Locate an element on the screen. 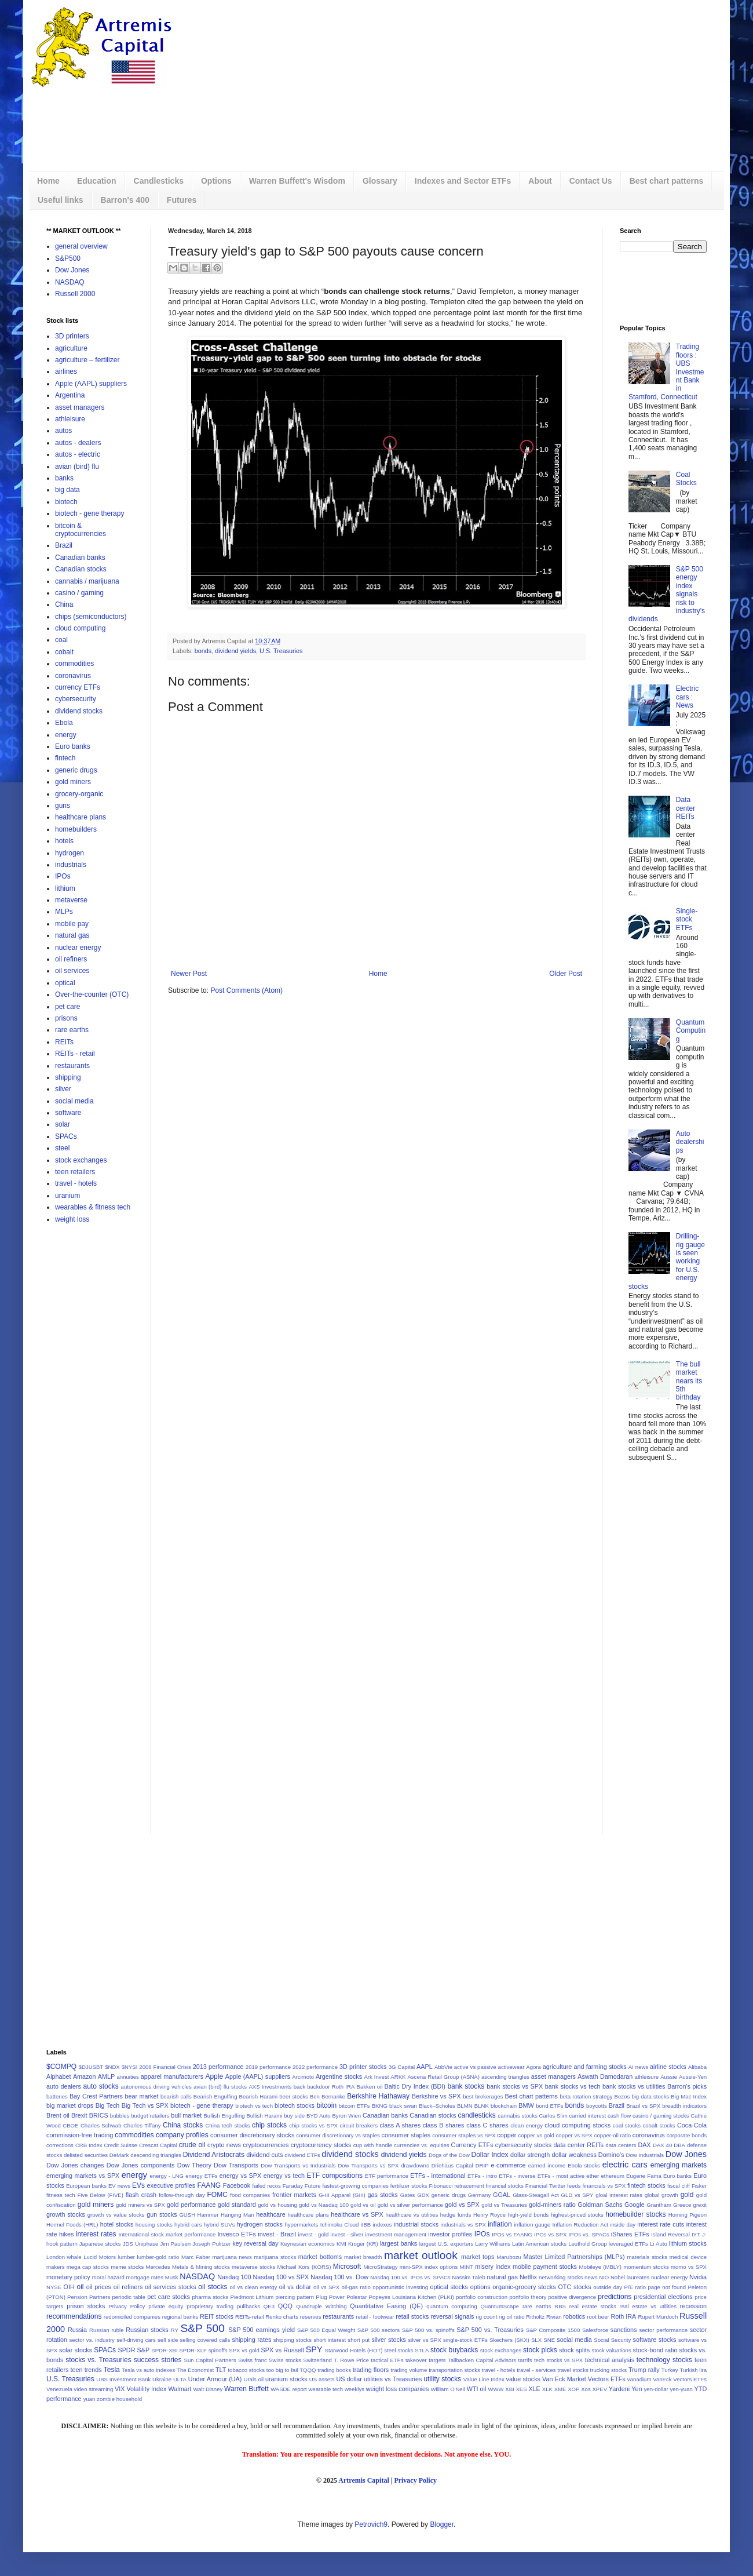 The width and height of the screenshot is (753, 2576). quantum computing is located at coordinates (451, 2306).